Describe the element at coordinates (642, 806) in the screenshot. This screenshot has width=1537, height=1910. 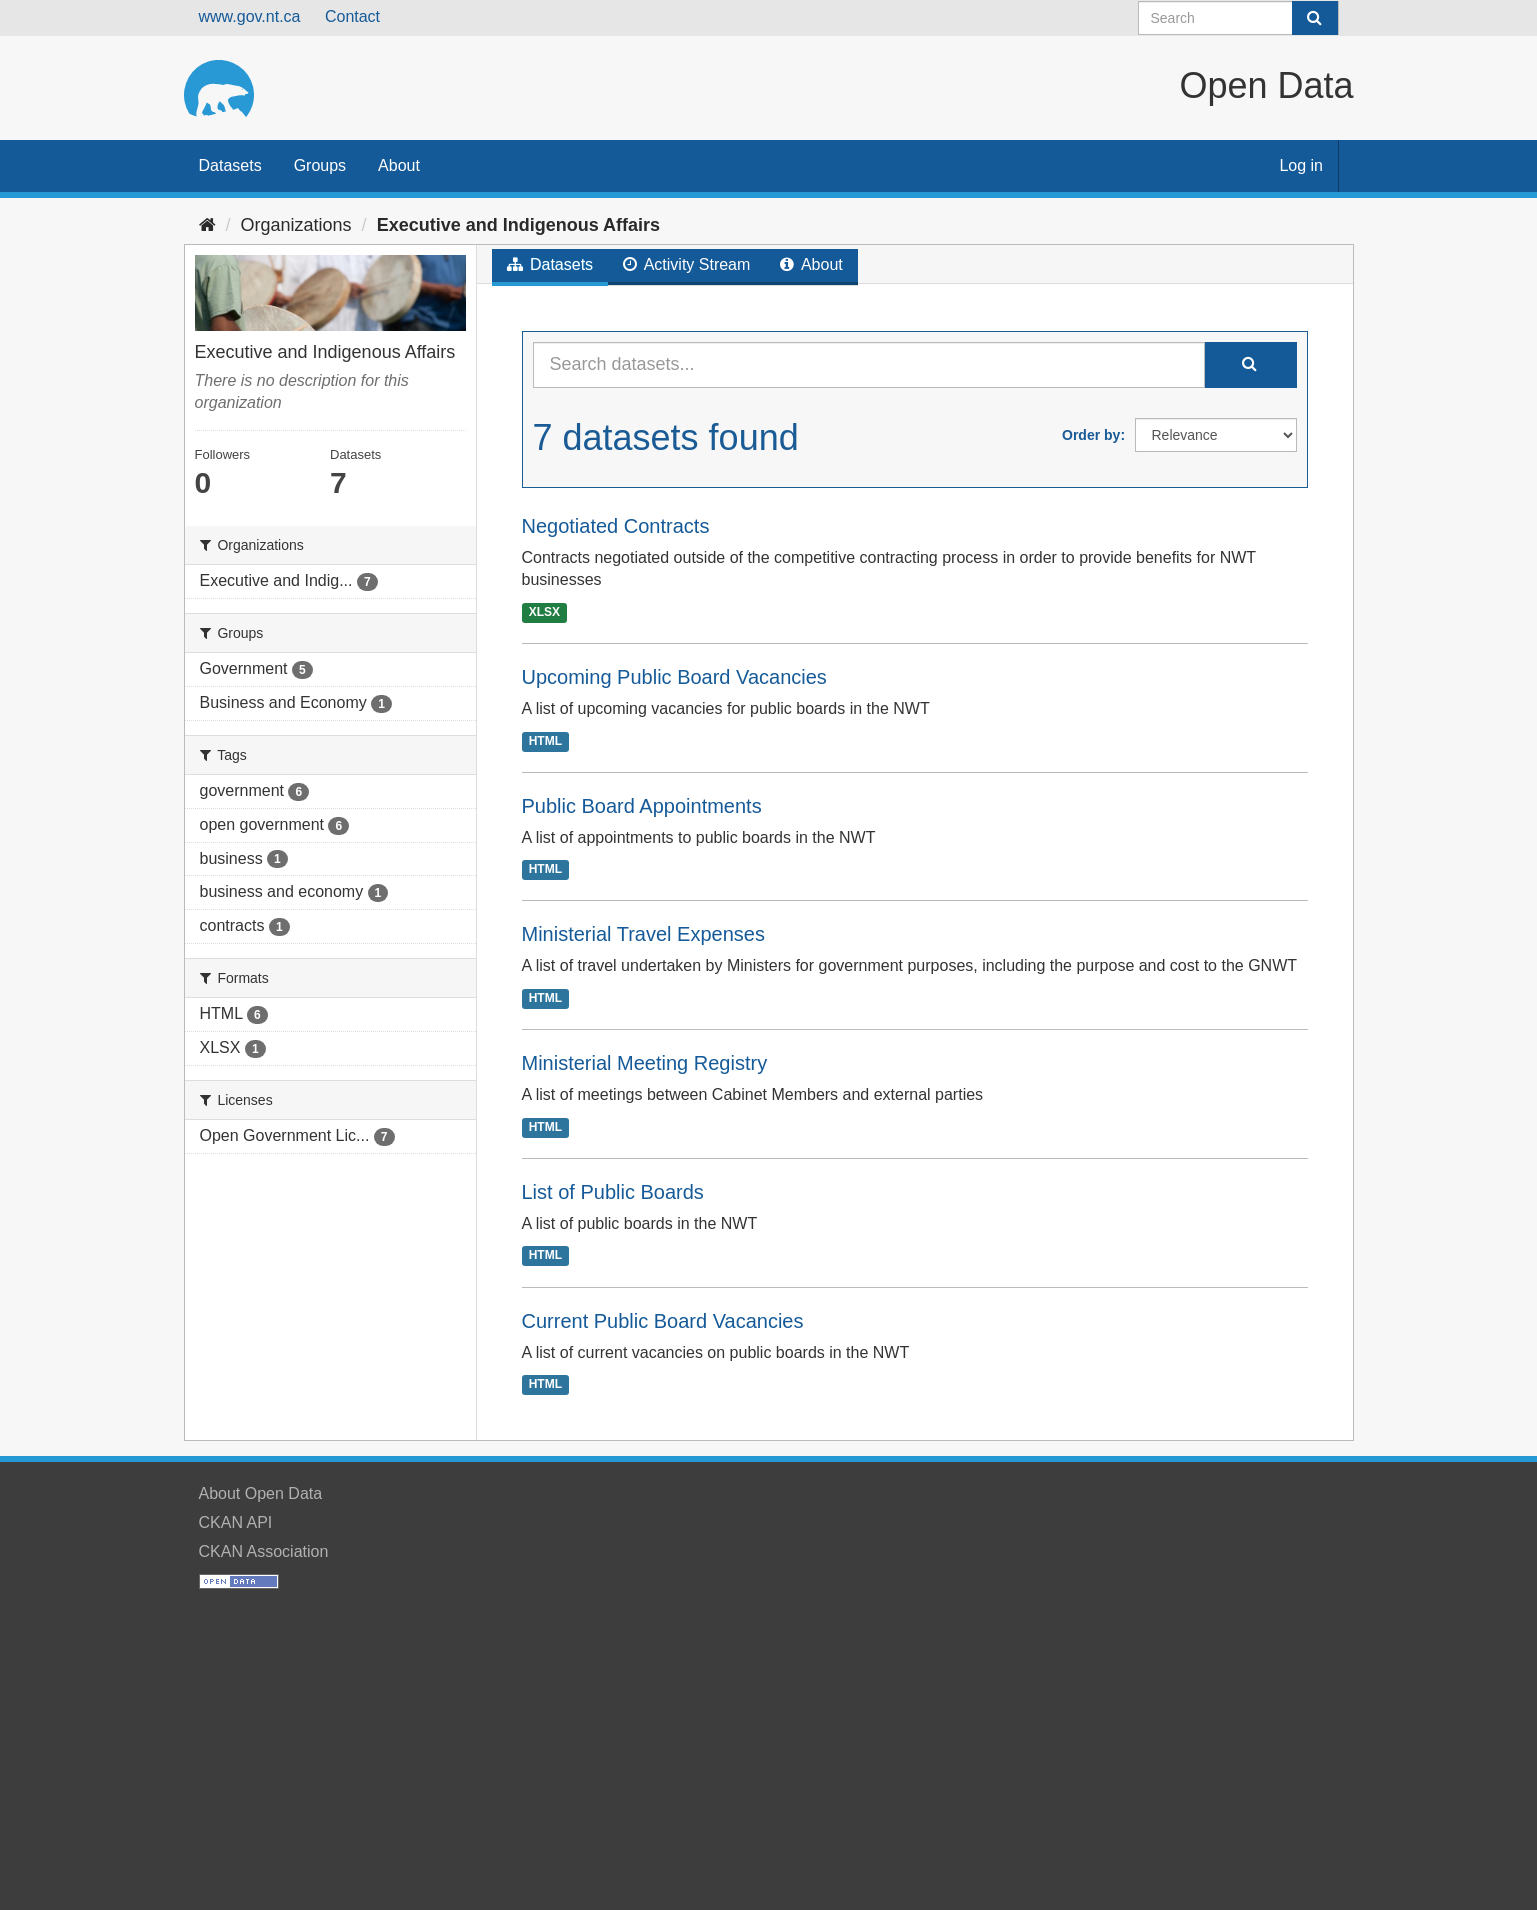
I see `Public Board Appointments` at that location.